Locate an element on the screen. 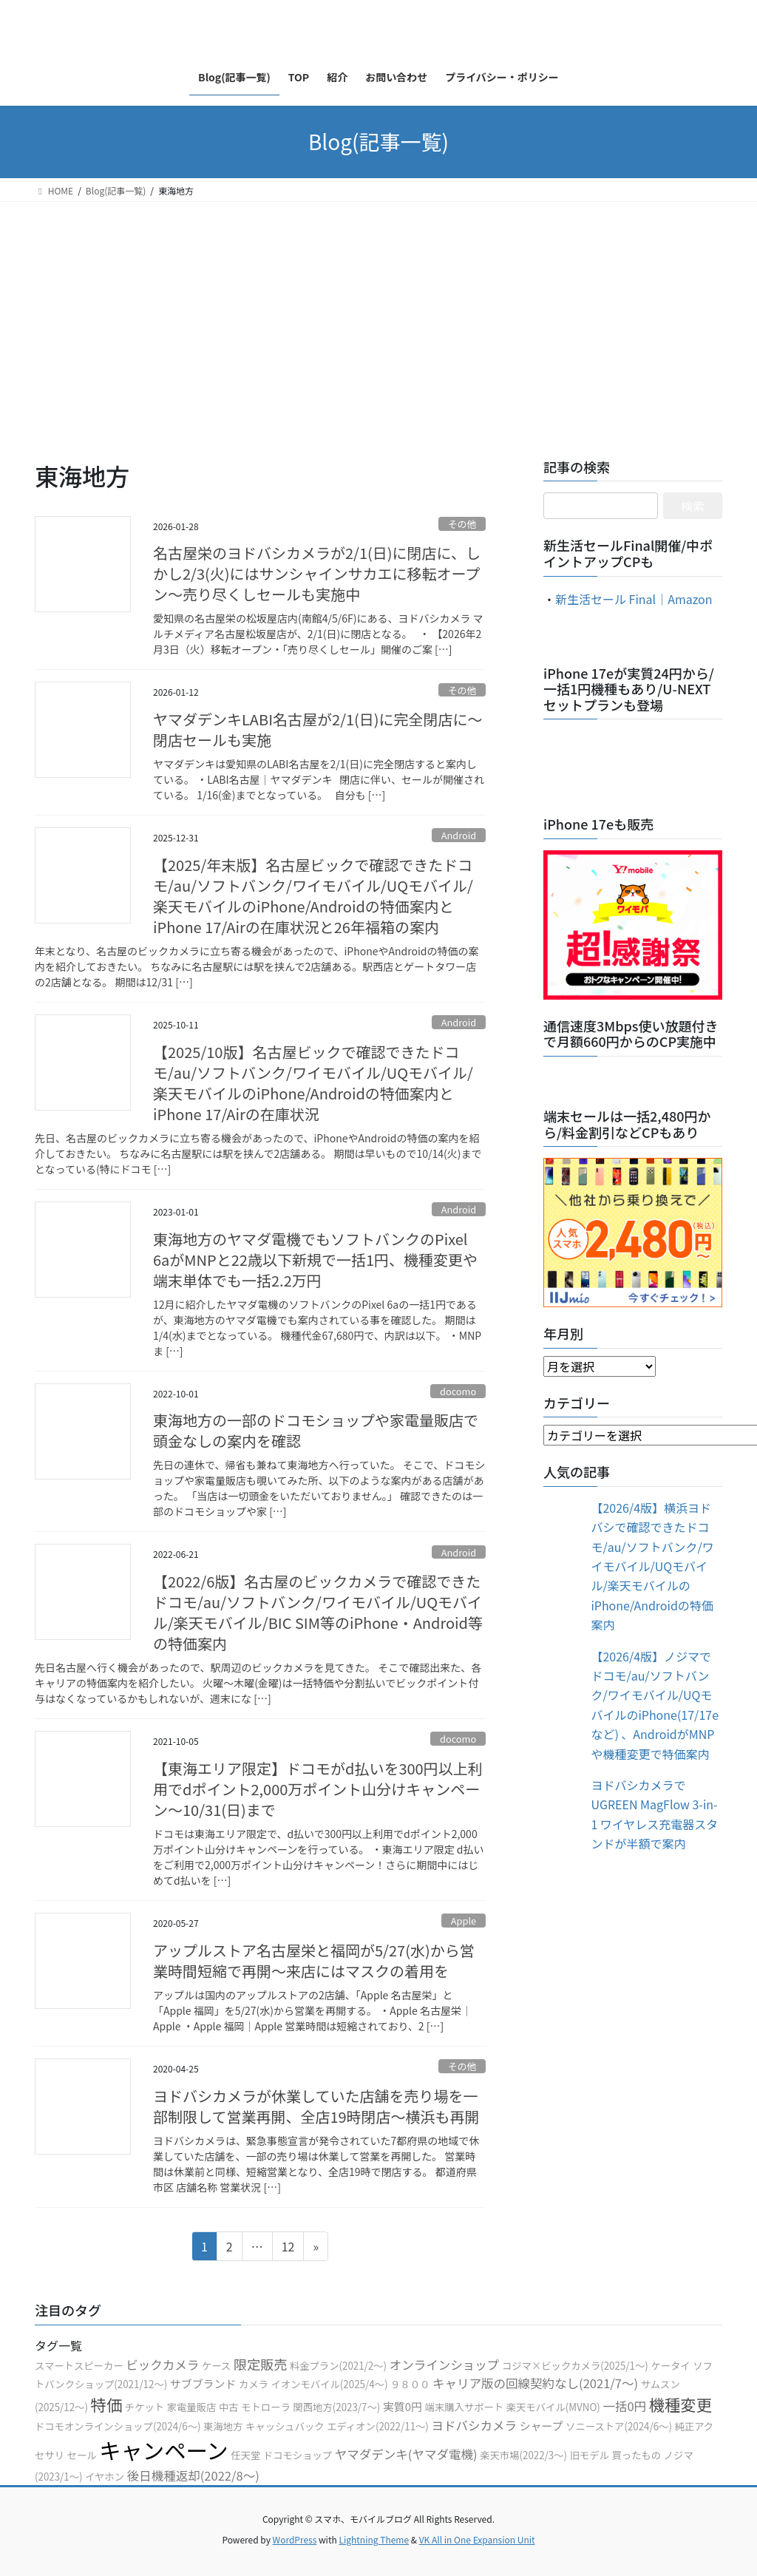  ヤマダデンキLABI名古屋が2/1(日)に完全閉店に〜閉店セールも実施 is located at coordinates (318, 729).